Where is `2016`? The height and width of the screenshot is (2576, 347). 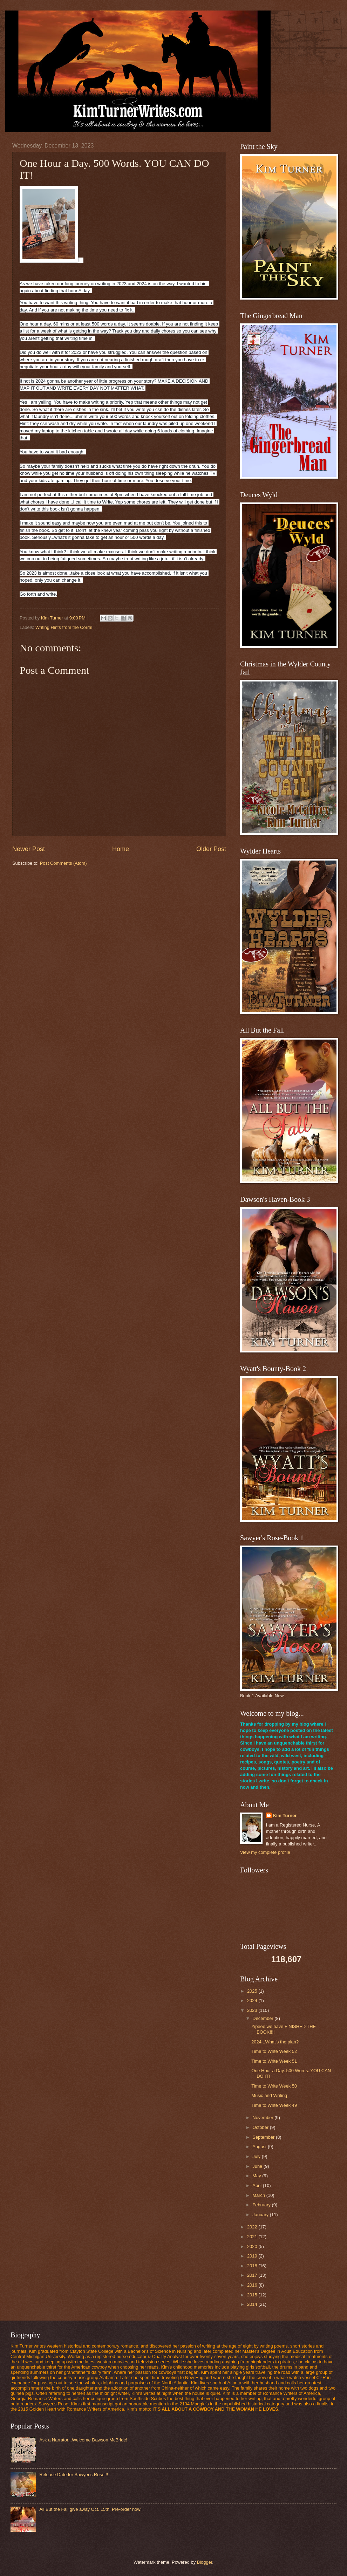
2016 is located at coordinates (252, 2285).